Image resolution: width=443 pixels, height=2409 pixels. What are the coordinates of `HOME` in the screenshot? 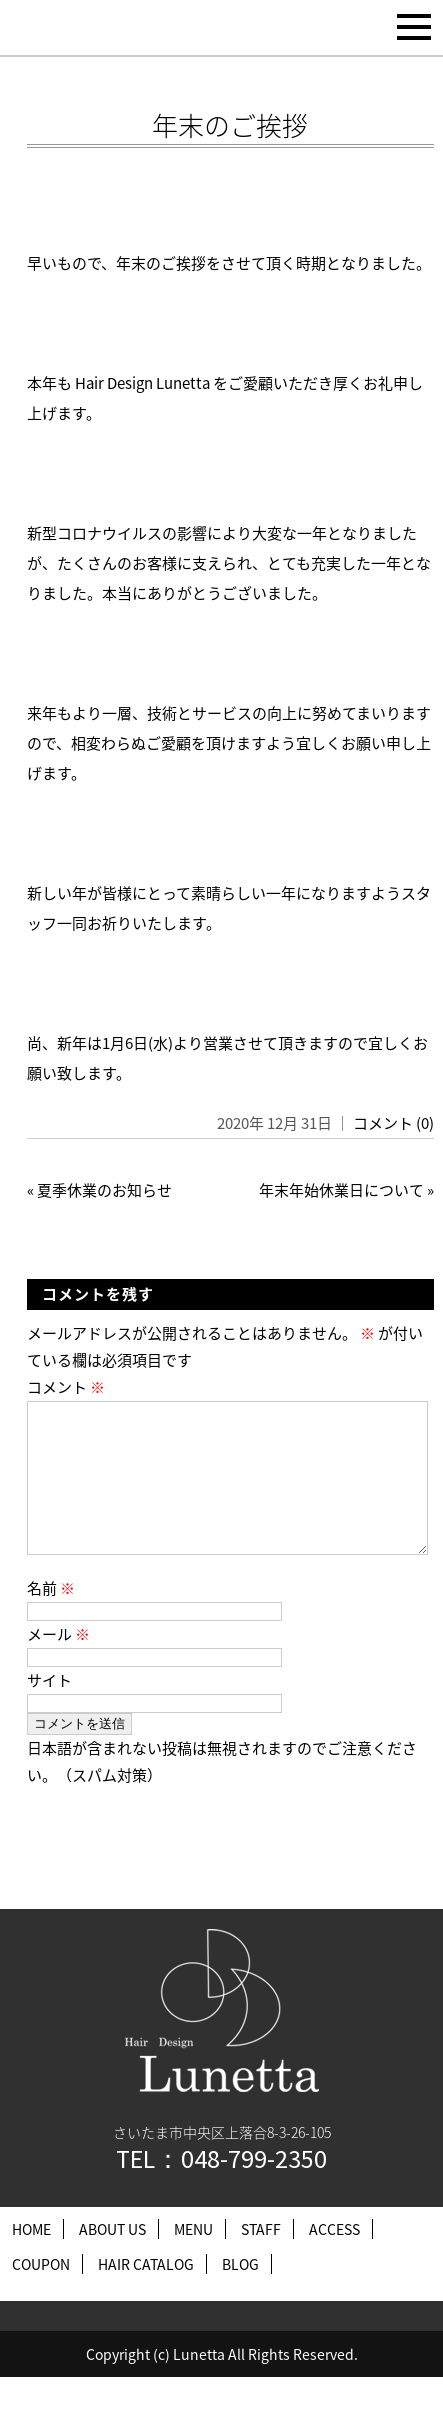 It's located at (31, 2261).